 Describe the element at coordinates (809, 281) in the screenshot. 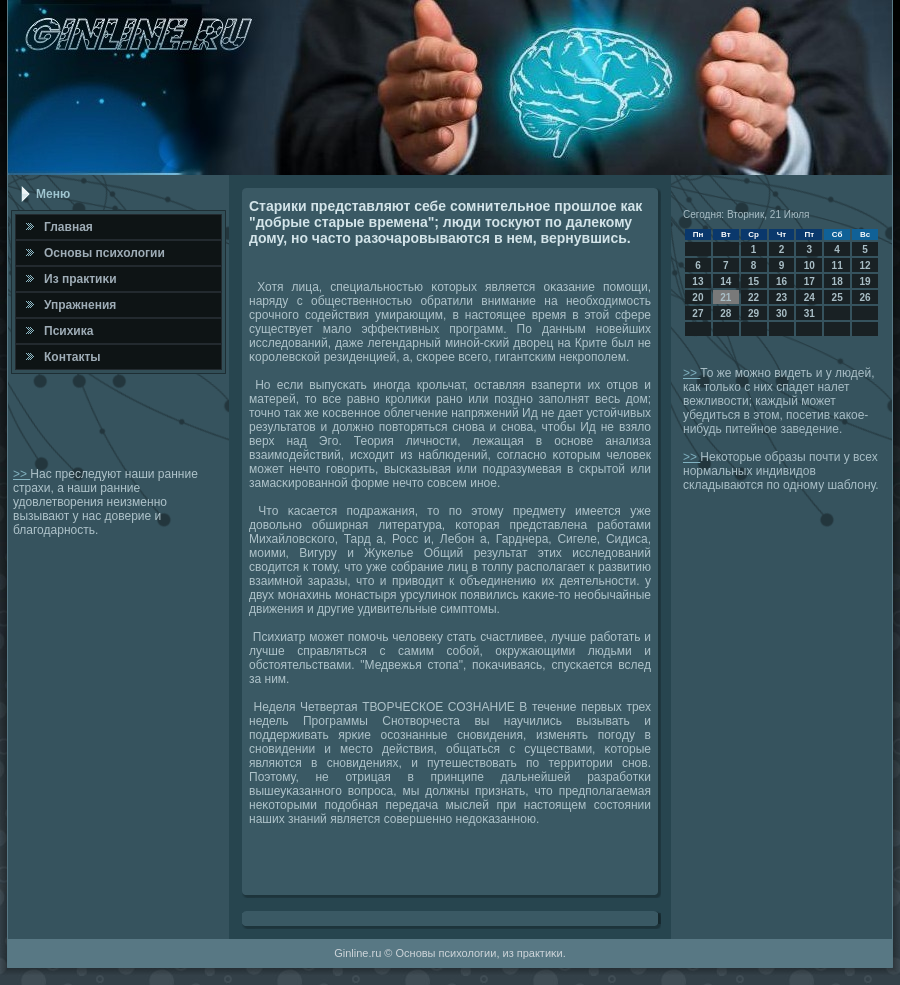

I see `17` at that location.